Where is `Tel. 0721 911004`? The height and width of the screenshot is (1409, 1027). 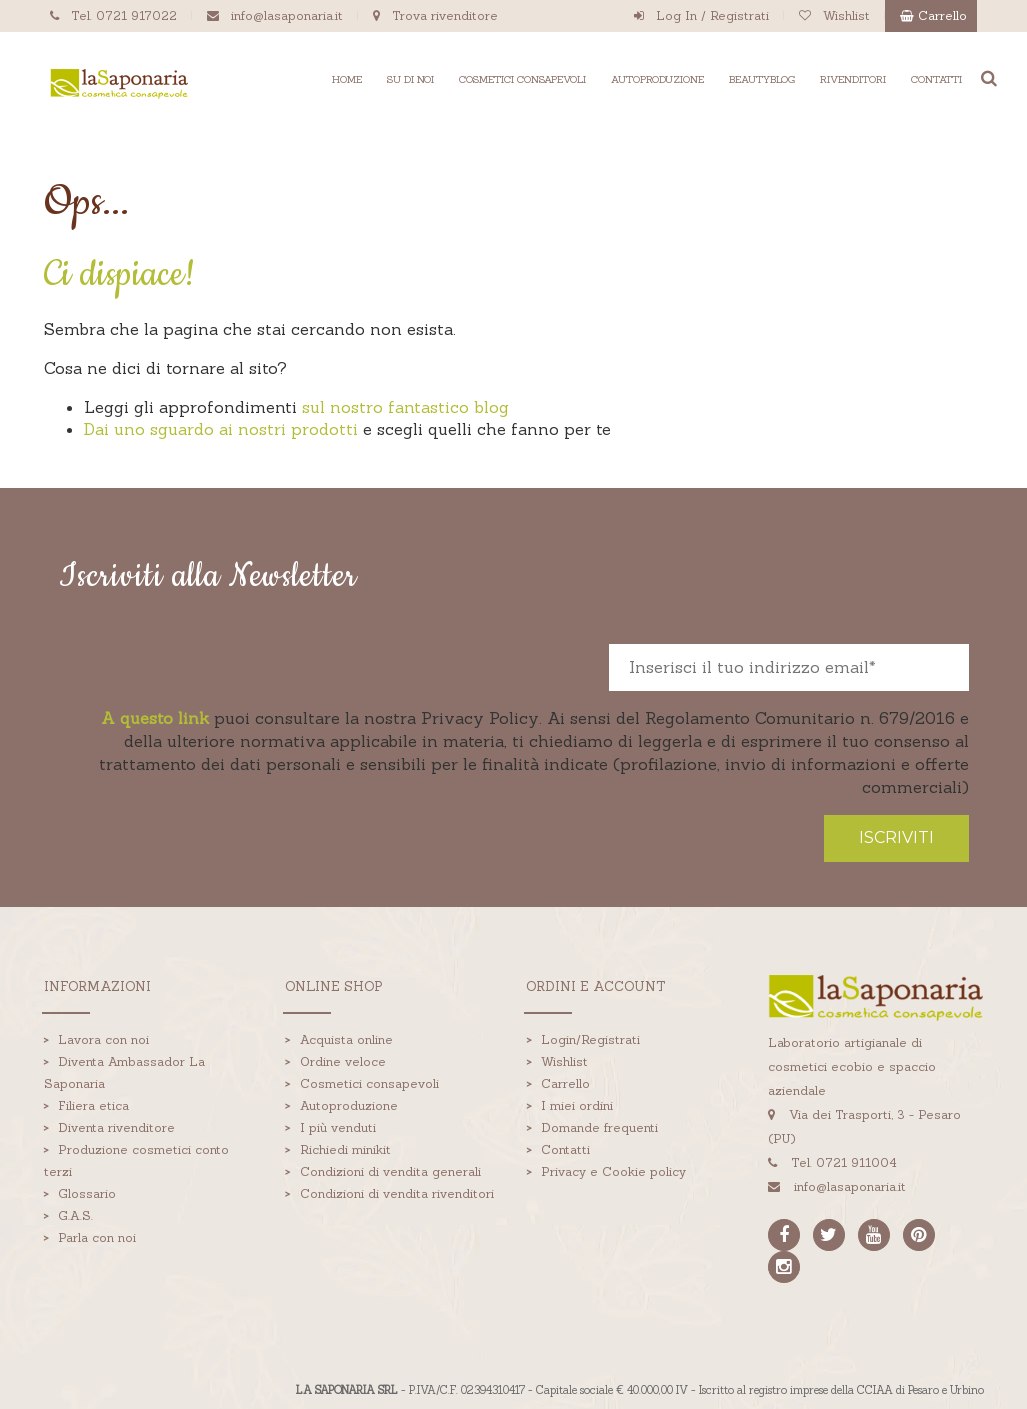 Tel. 0721 911004 is located at coordinates (842, 1162).